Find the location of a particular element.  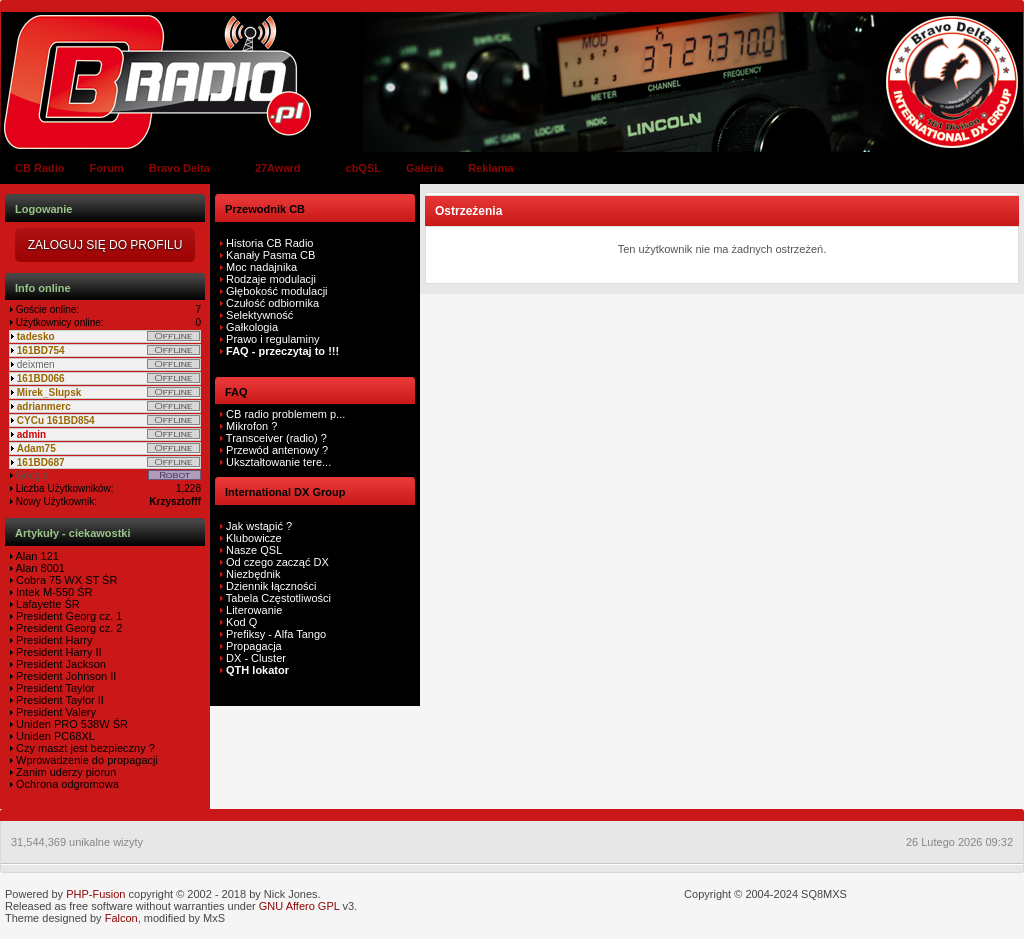

Dziennik łączności is located at coordinates (271, 586).